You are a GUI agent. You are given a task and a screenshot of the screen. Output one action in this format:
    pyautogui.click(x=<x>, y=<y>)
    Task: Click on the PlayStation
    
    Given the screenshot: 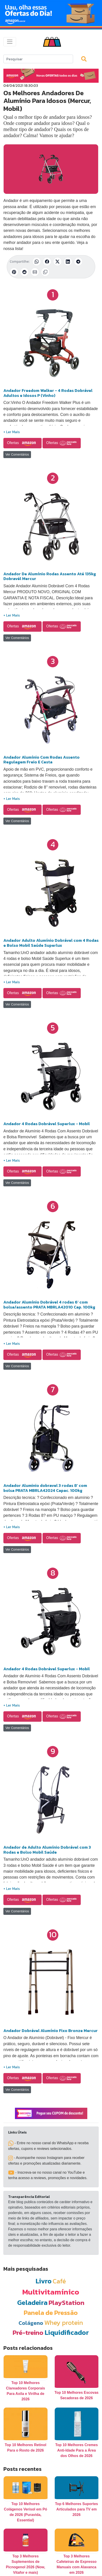 What is the action you would take?
    pyautogui.click(x=66, y=2302)
    